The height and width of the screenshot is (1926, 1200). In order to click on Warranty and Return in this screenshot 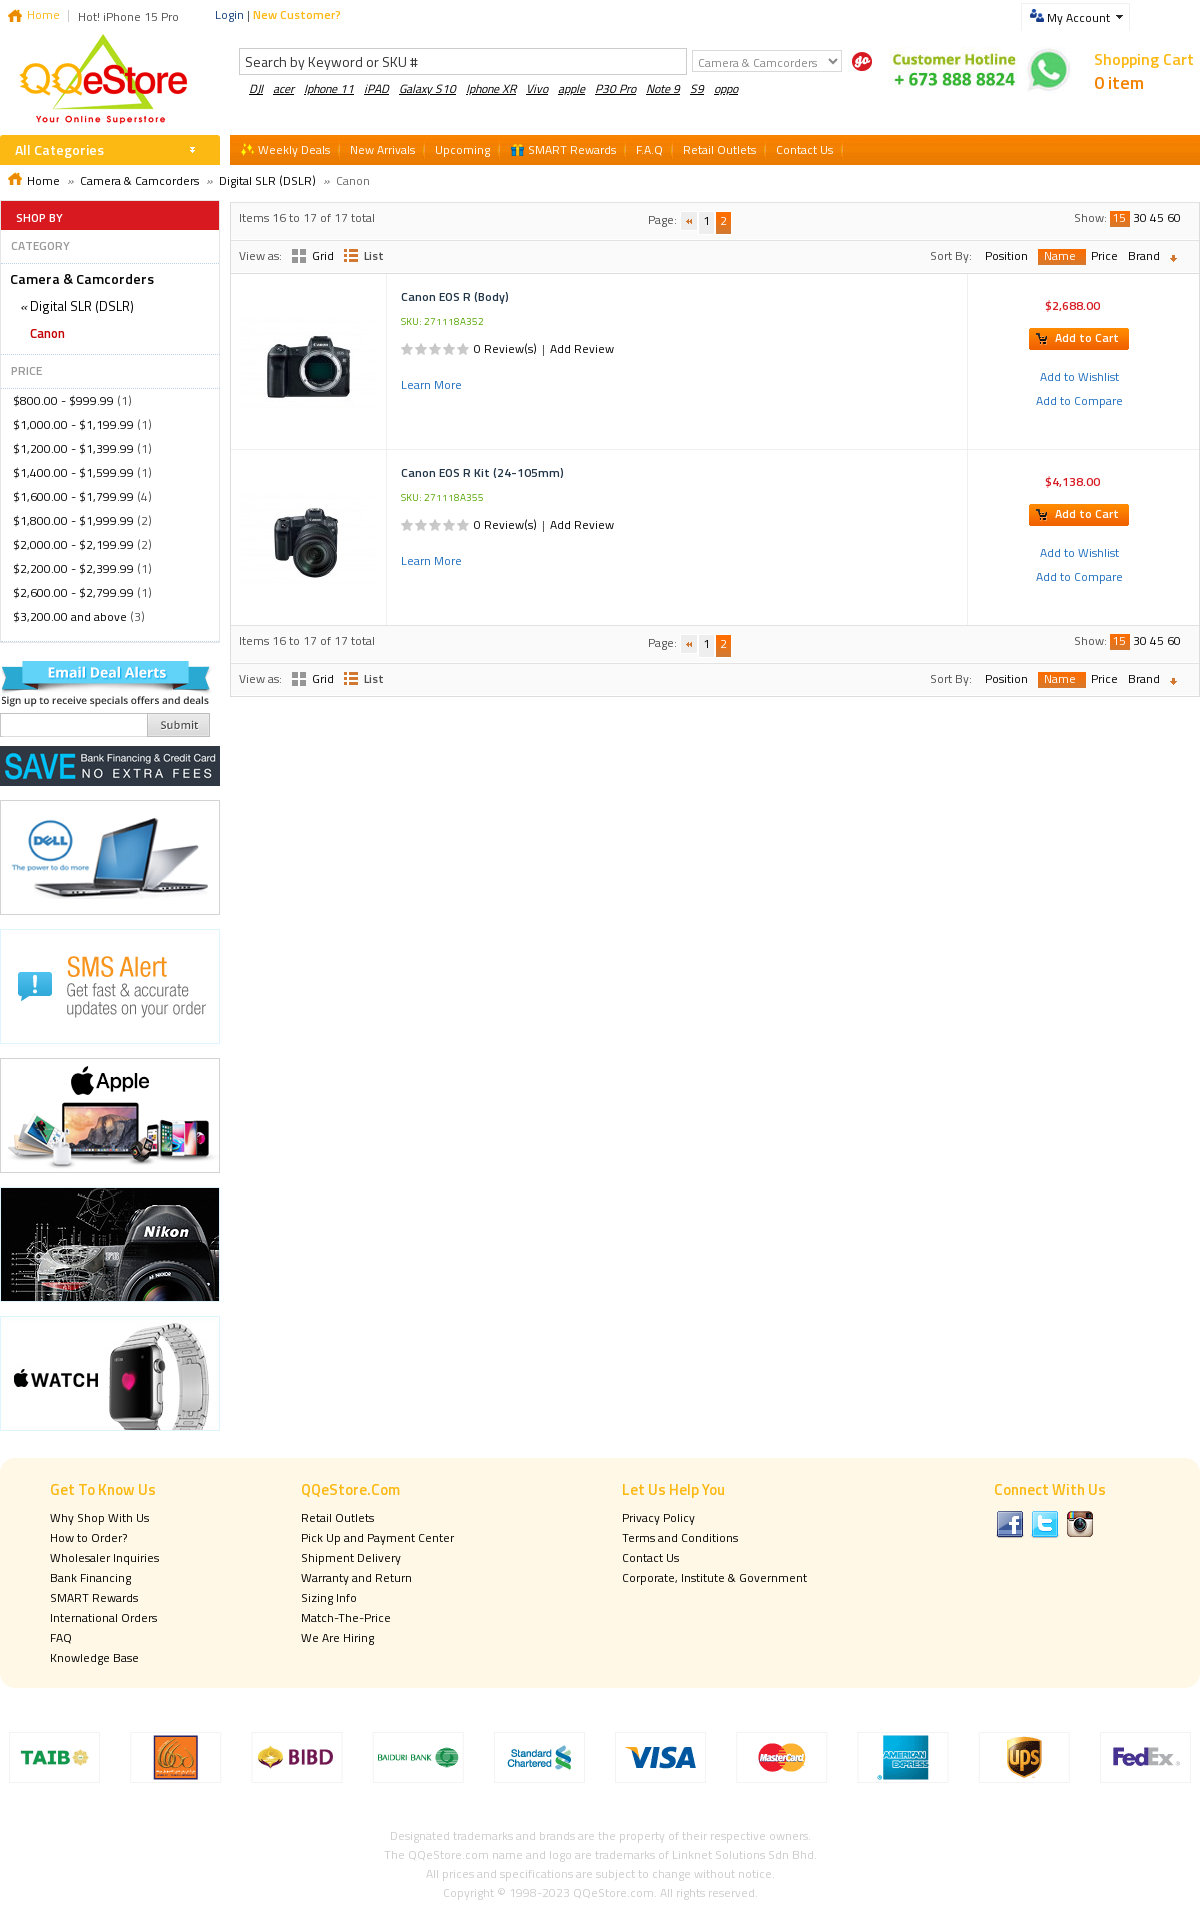, I will do `click(356, 1577)`.